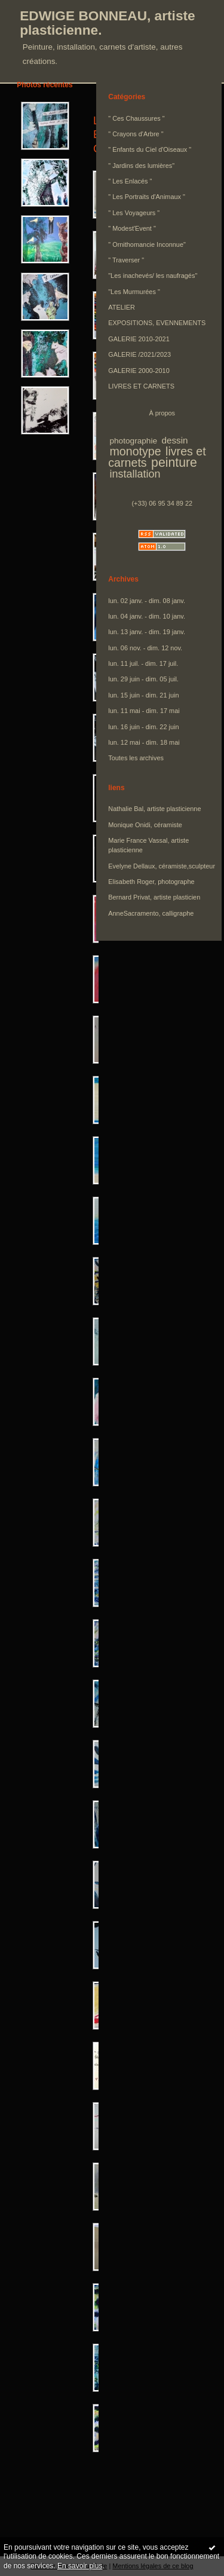  What do you see at coordinates (126, 260) in the screenshot?
I see `" Traverser "` at bounding box center [126, 260].